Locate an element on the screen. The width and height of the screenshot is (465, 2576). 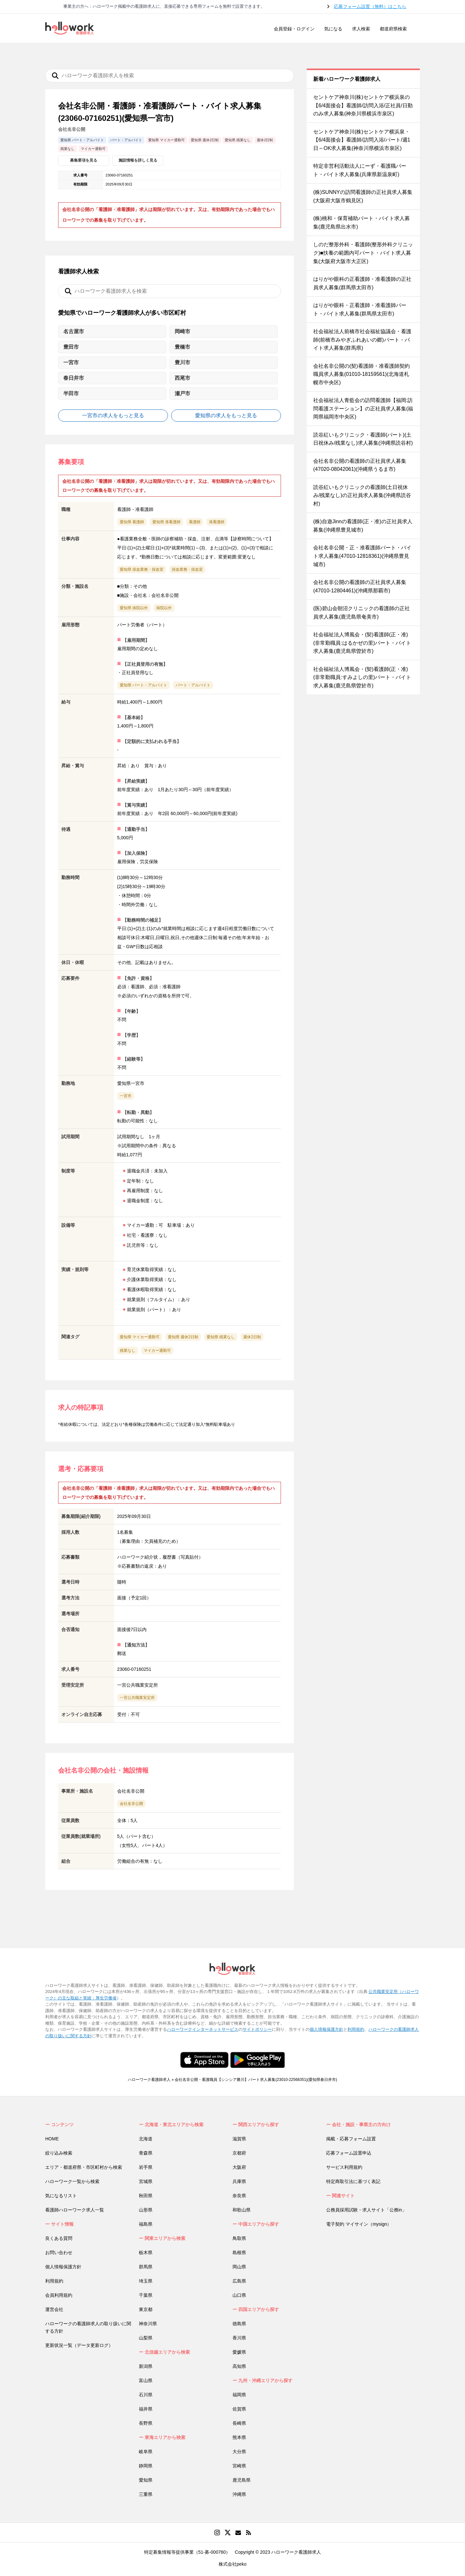
石川県 is located at coordinates (145, 2394).